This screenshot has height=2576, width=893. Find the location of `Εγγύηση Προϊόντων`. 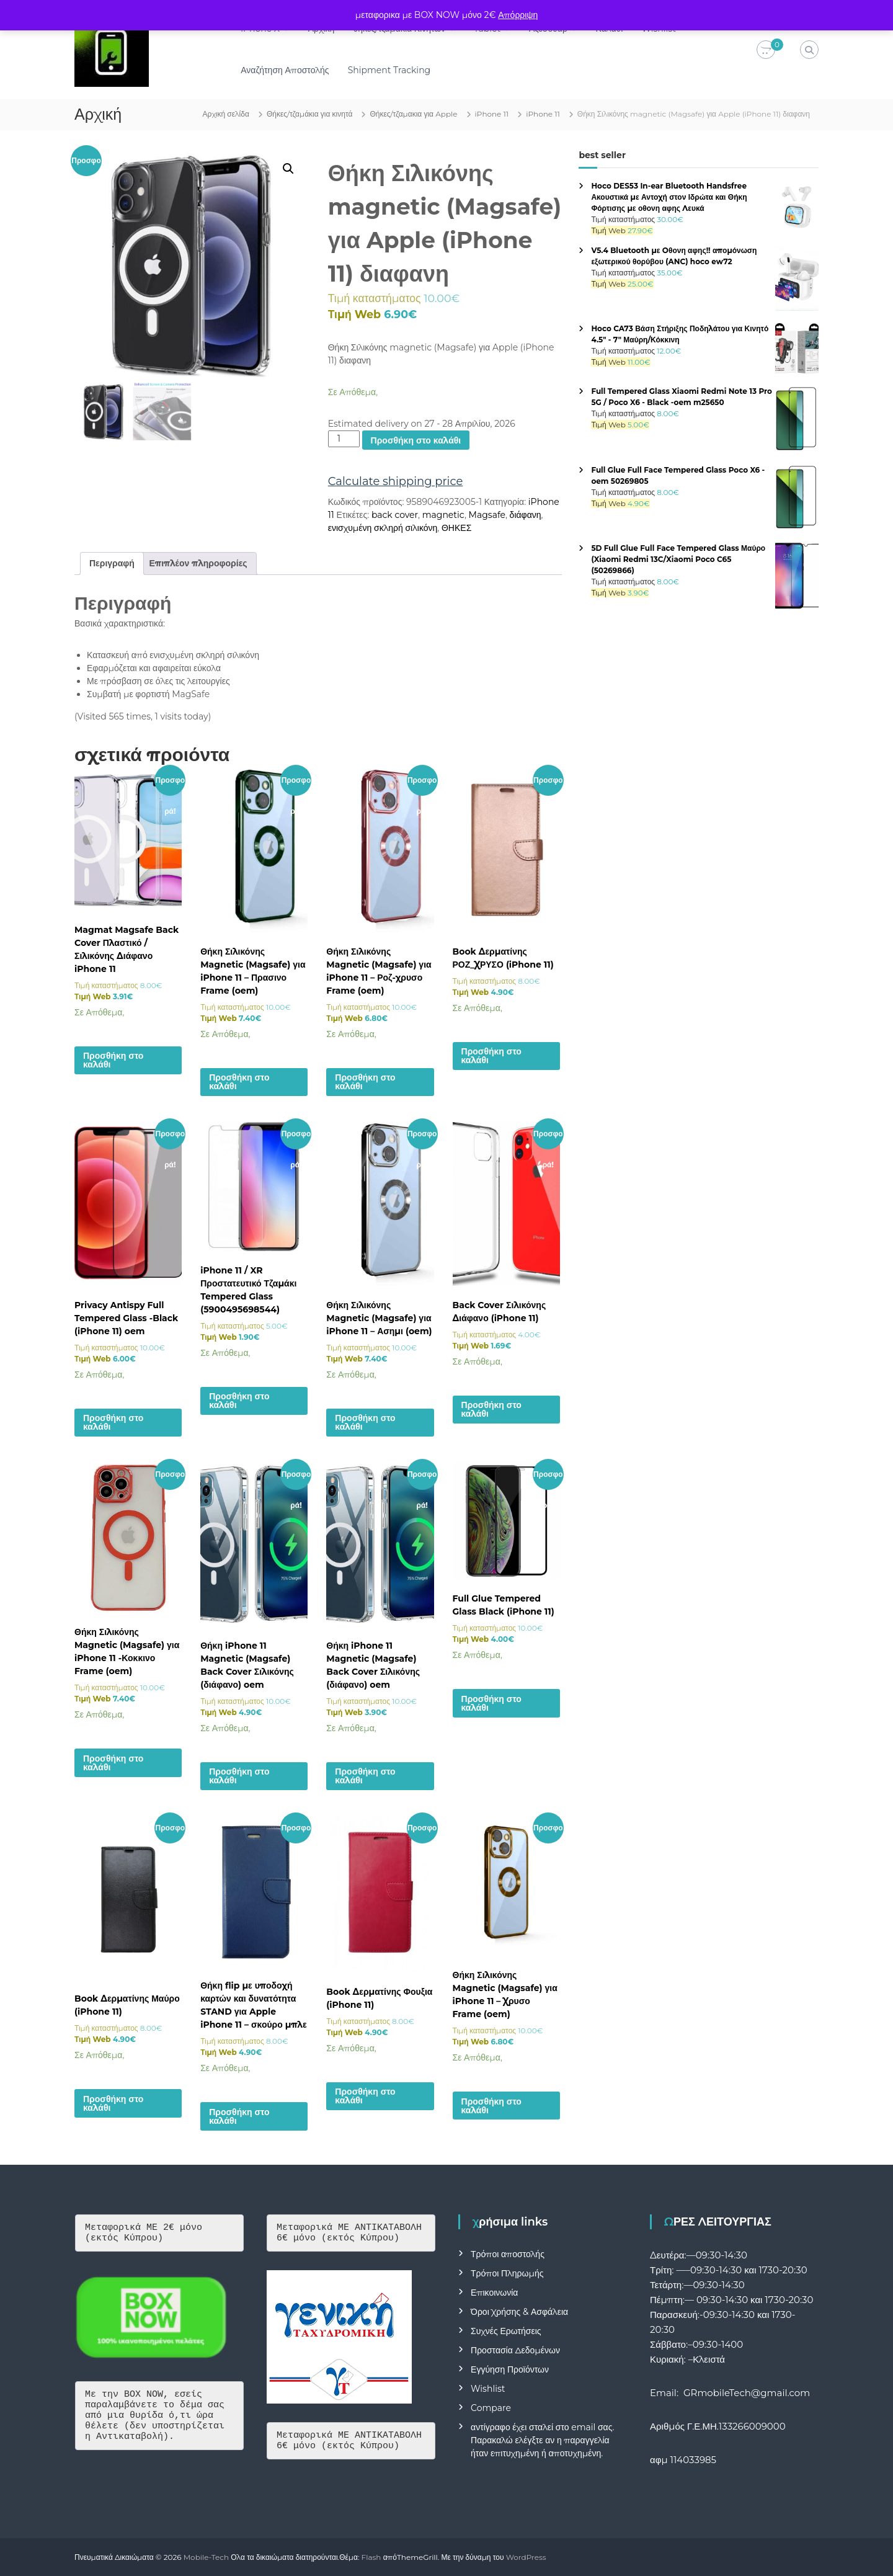

Εγγύηση Προϊόντων is located at coordinates (510, 2369).